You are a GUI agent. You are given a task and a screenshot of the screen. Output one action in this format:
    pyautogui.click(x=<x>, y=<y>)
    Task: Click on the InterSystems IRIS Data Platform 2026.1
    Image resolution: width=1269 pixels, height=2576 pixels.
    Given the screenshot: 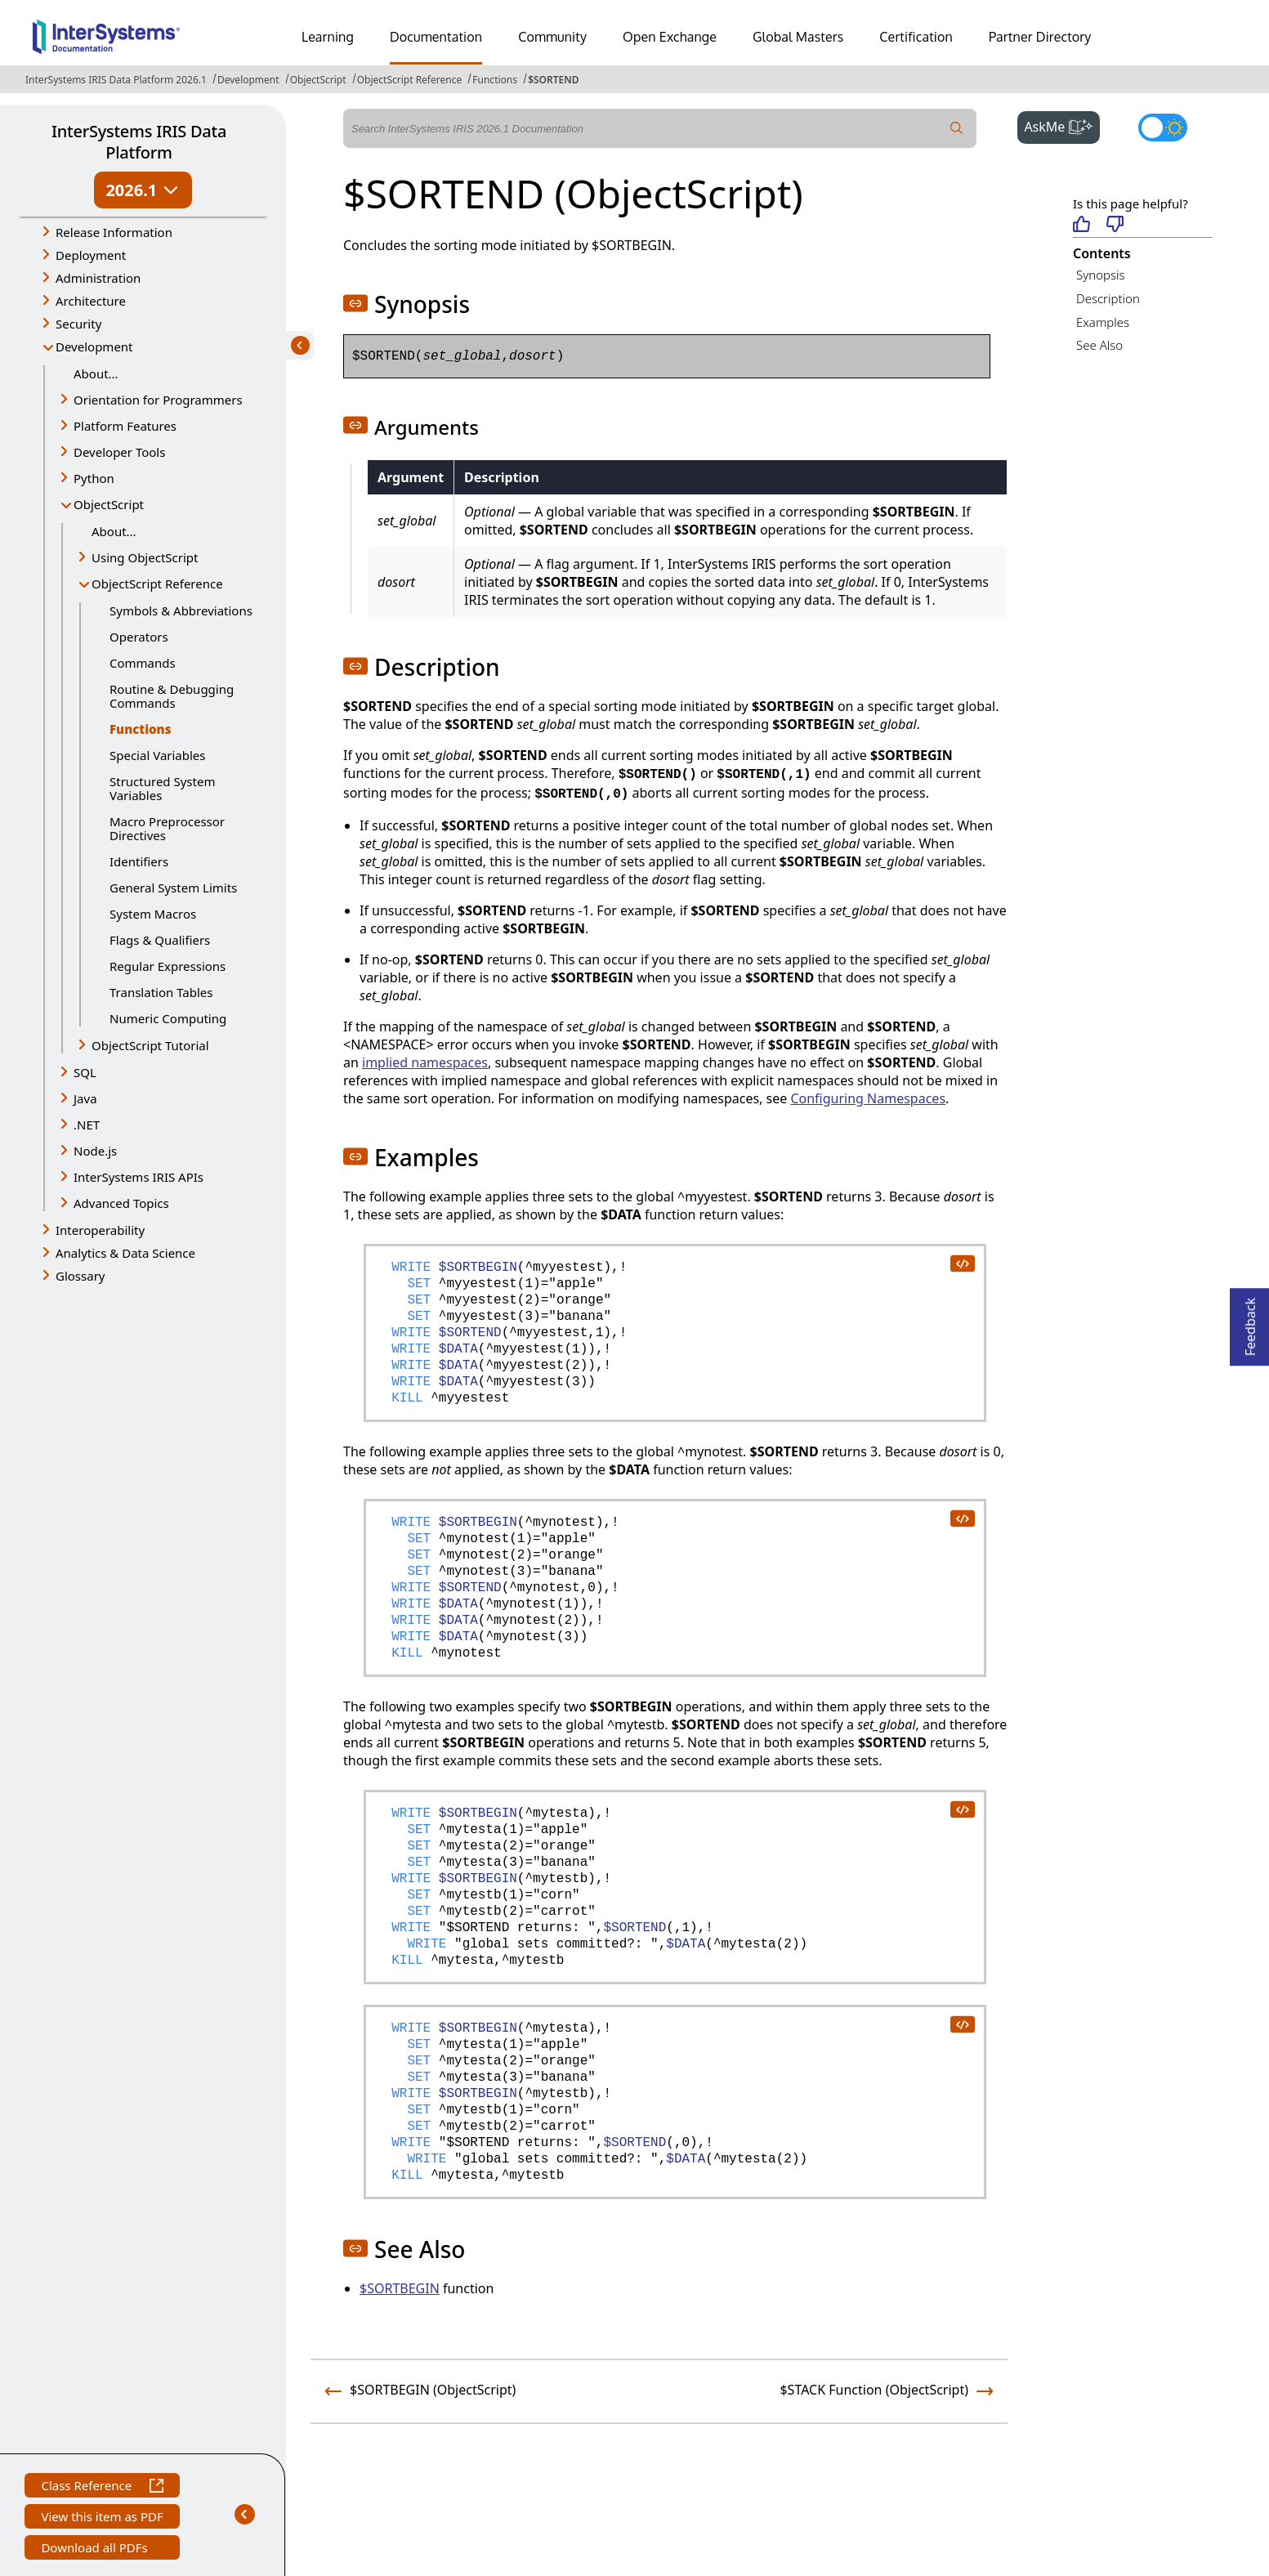 What is the action you would take?
    pyautogui.click(x=116, y=80)
    